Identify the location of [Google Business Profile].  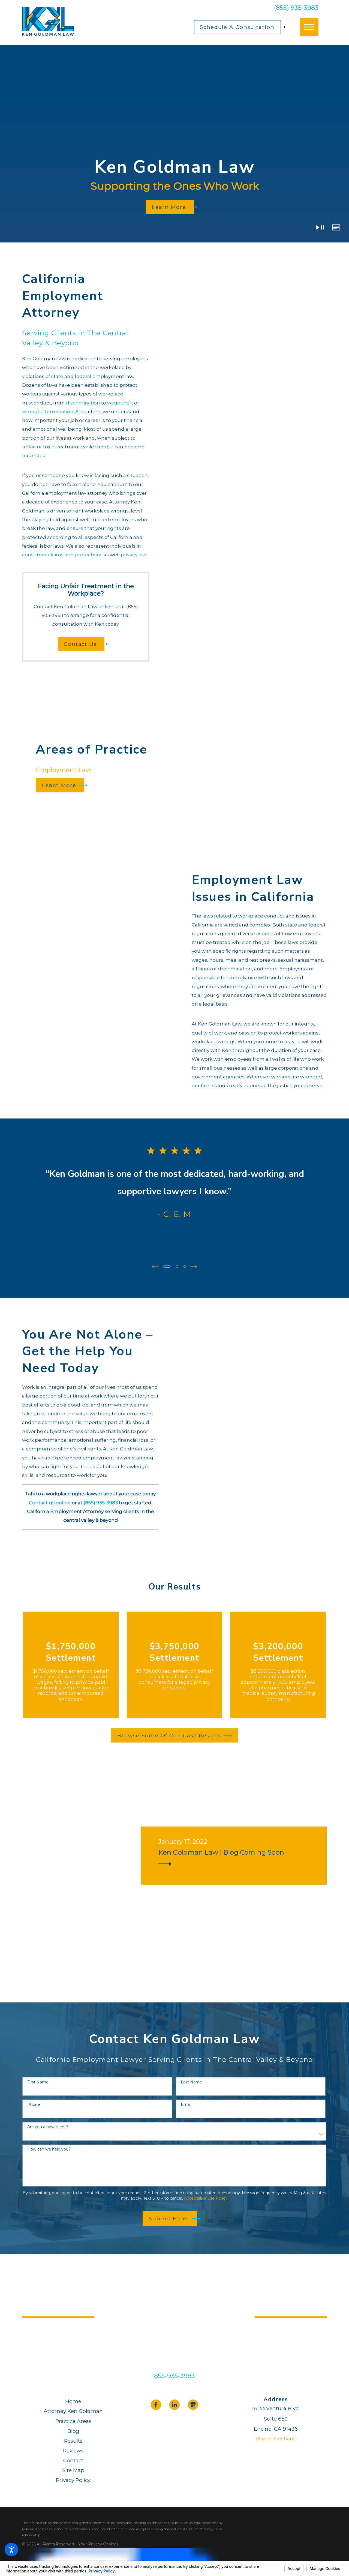
(193, 2404).